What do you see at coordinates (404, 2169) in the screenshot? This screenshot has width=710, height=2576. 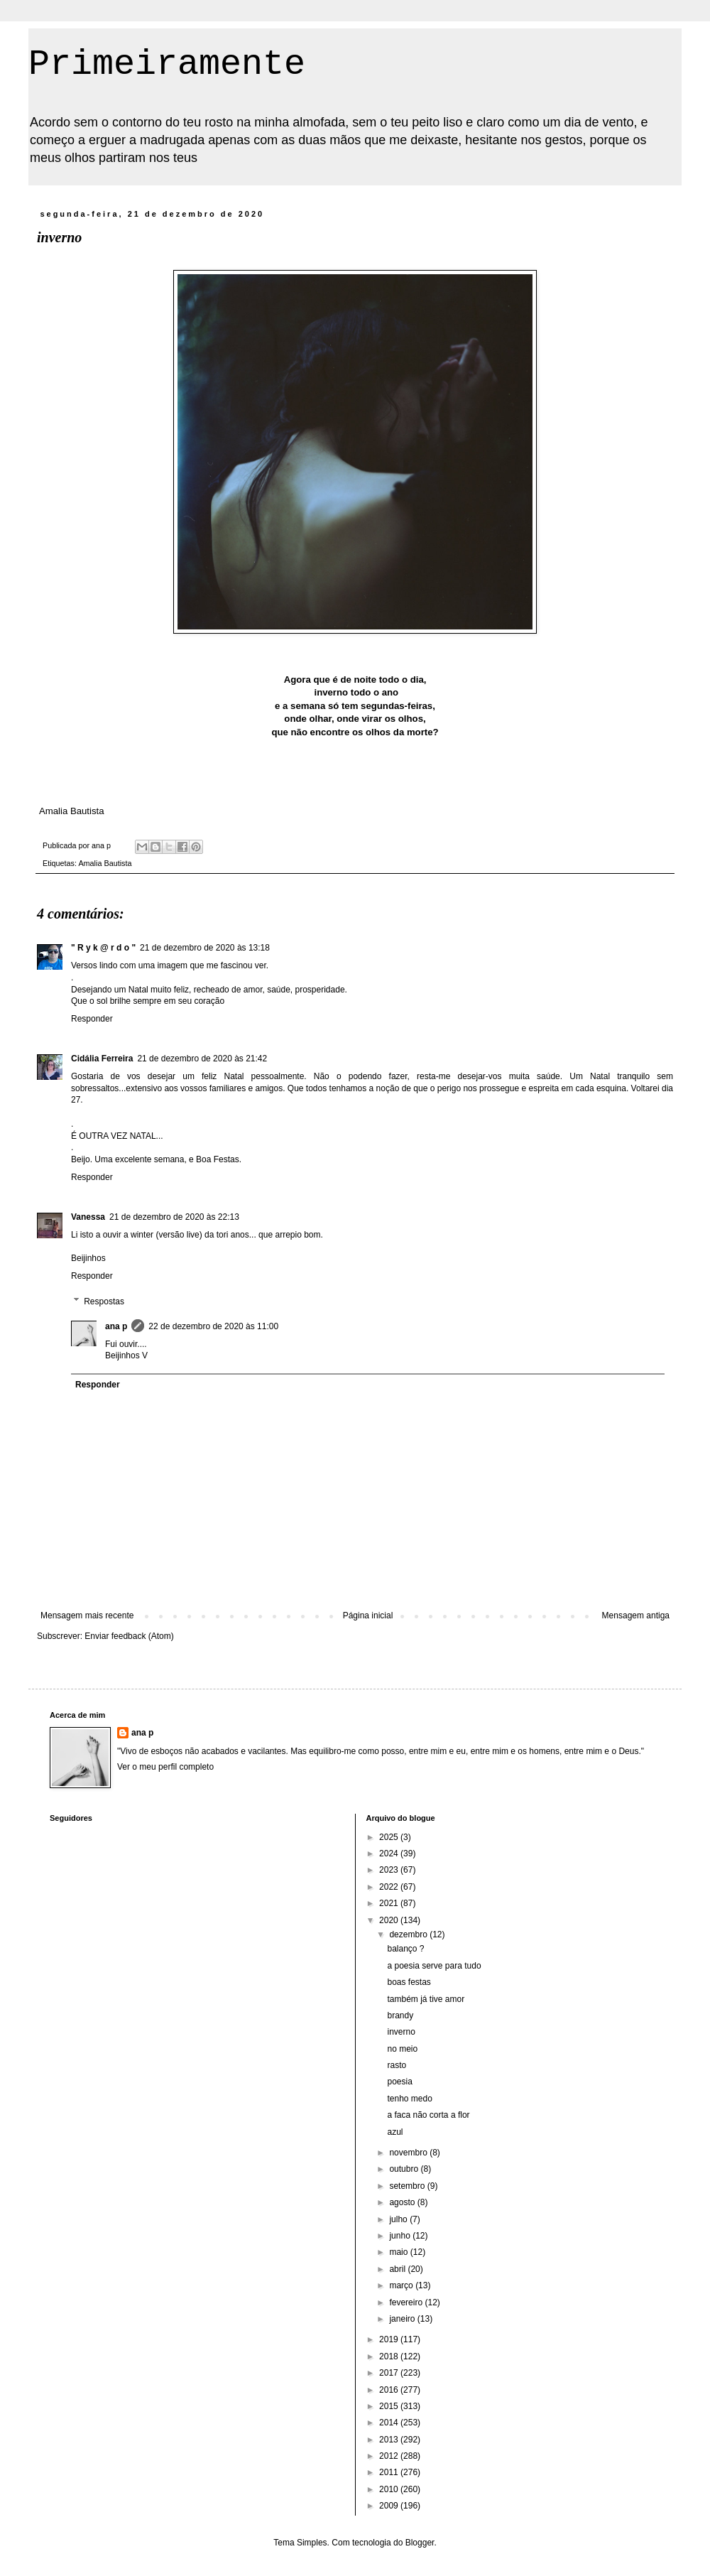 I see `outubro` at bounding box center [404, 2169].